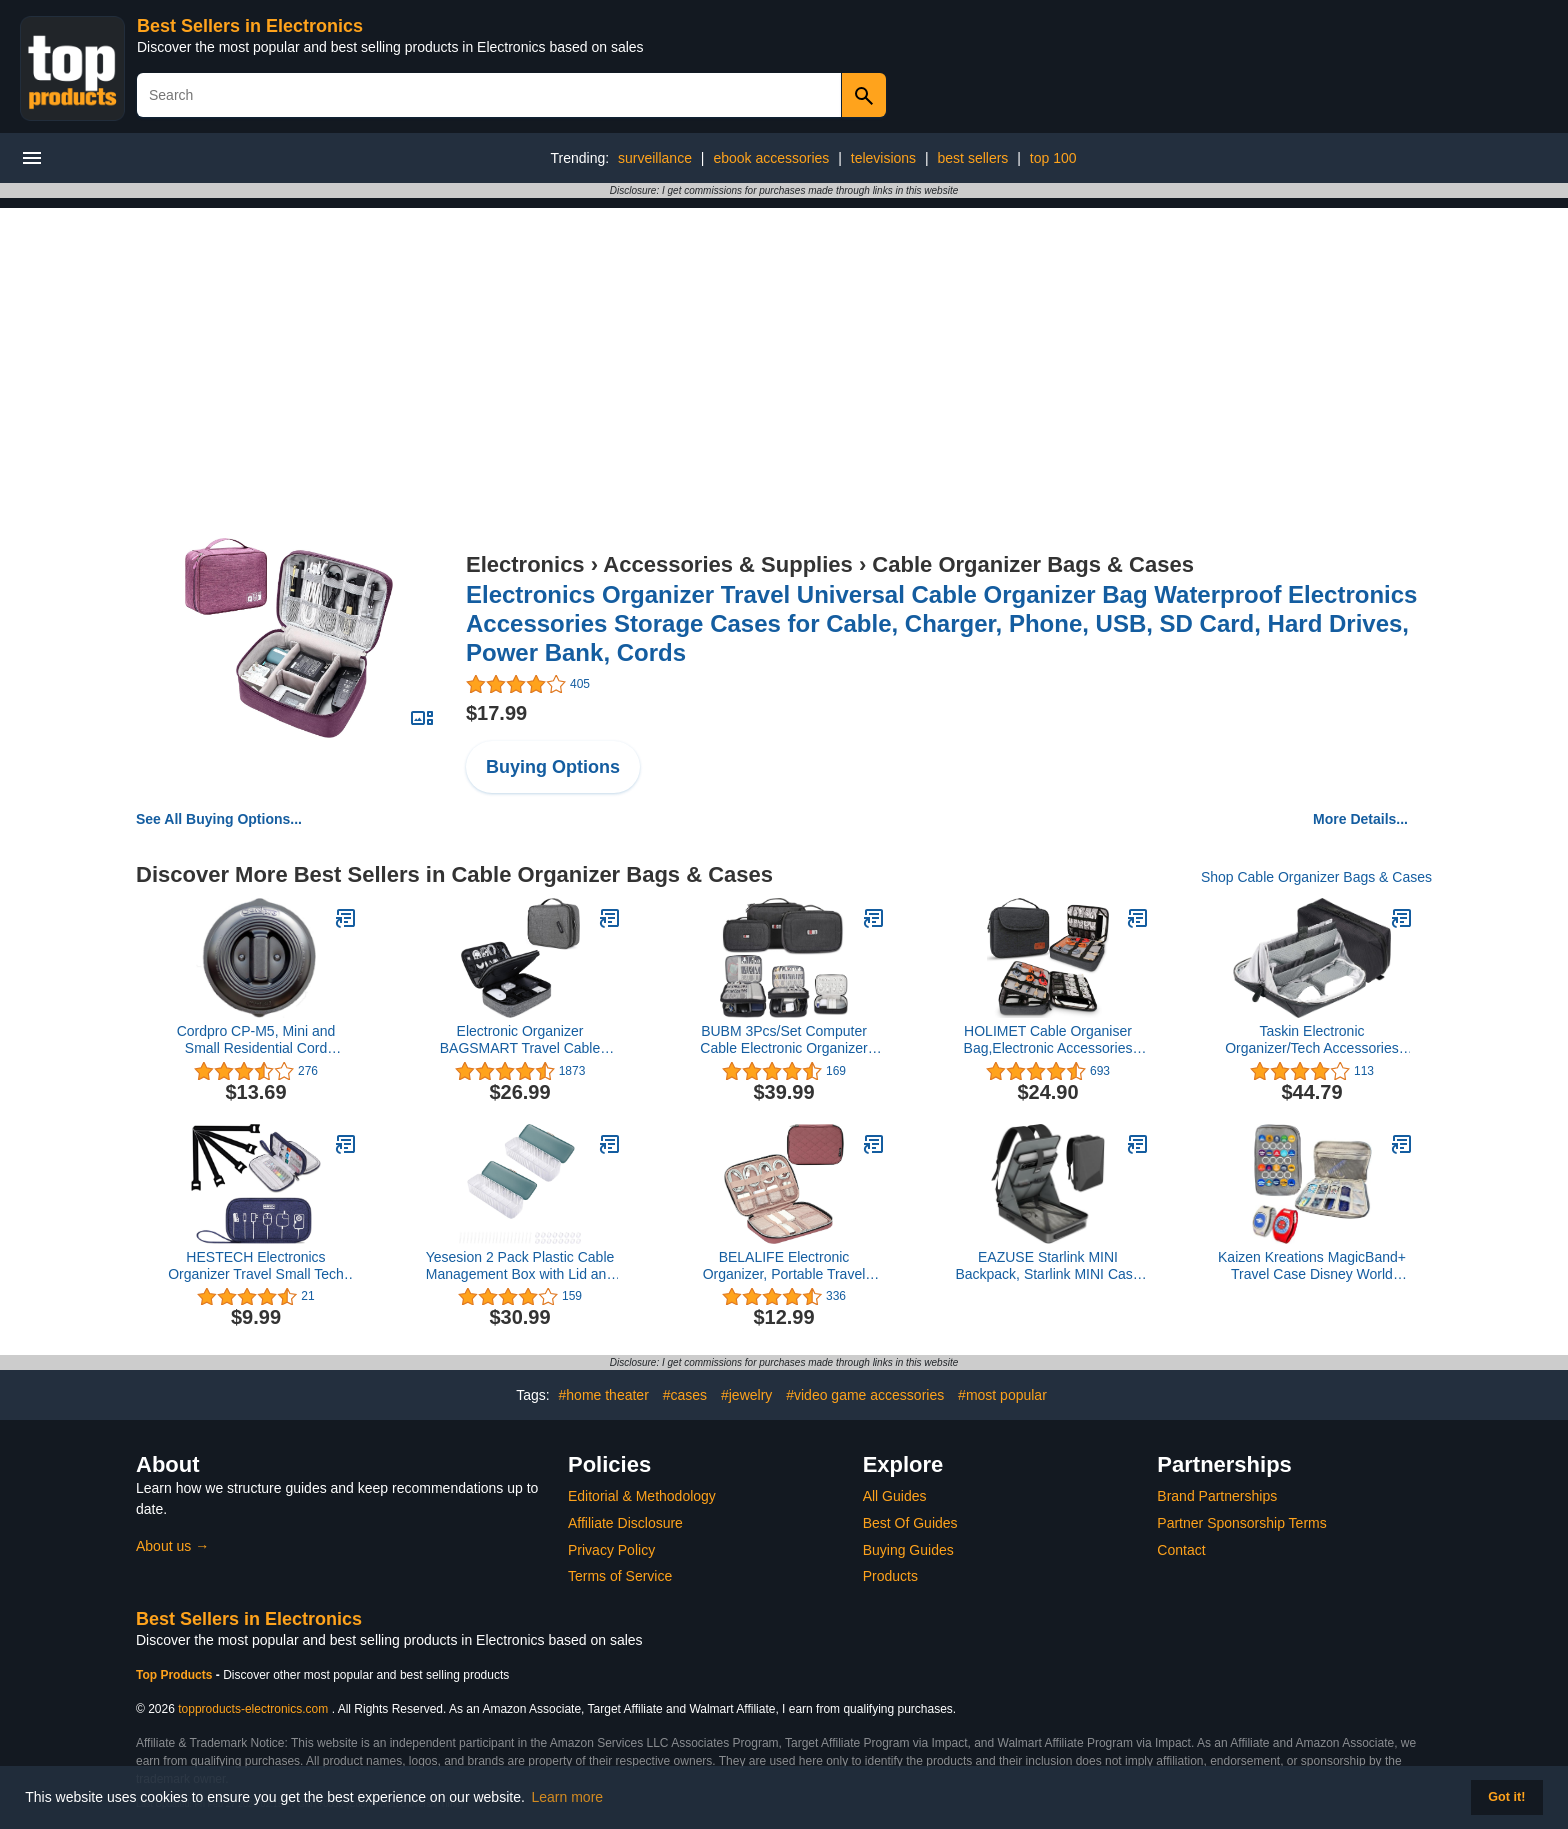 The height and width of the screenshot is (1829, 1568). Describe the element at coordinates (1312, 1266) in the screenshot. I see `Kaizen Kreations MagicBand+ Travel Case Disney World Accessories for Trip. Disney Cruise Essentials.` at that location.